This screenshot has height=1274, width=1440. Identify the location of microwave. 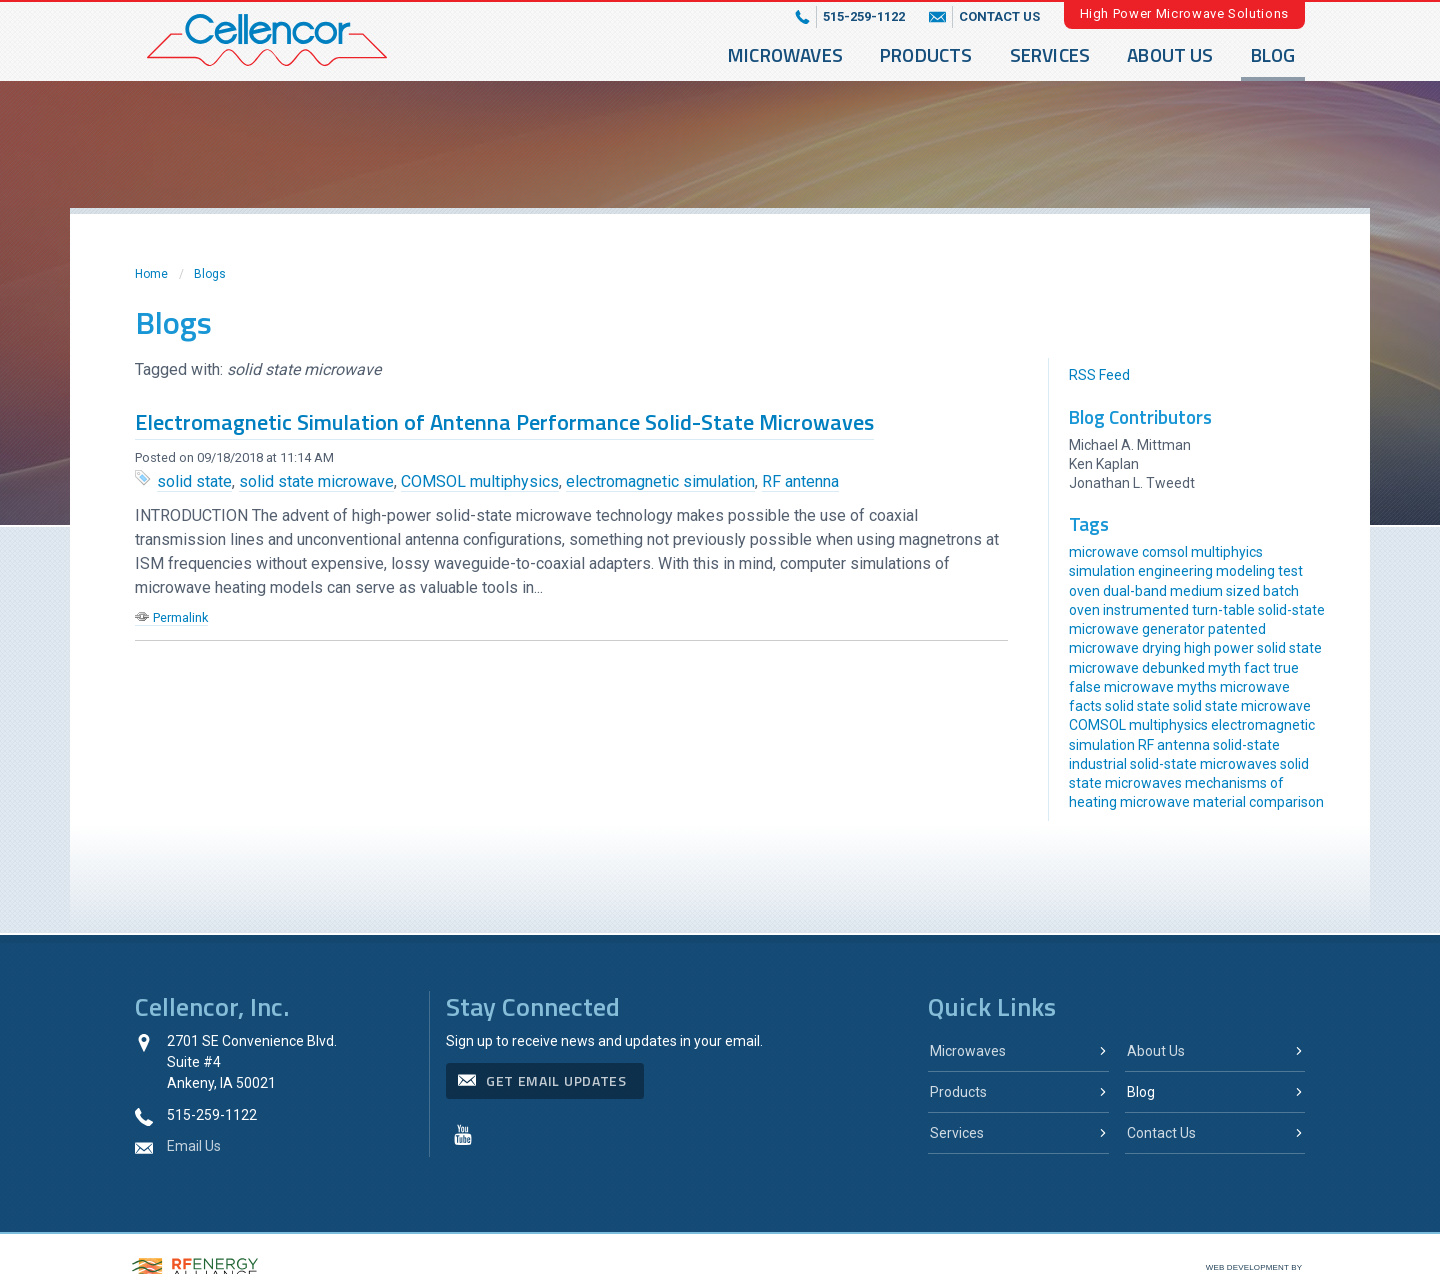
(1104, 668).